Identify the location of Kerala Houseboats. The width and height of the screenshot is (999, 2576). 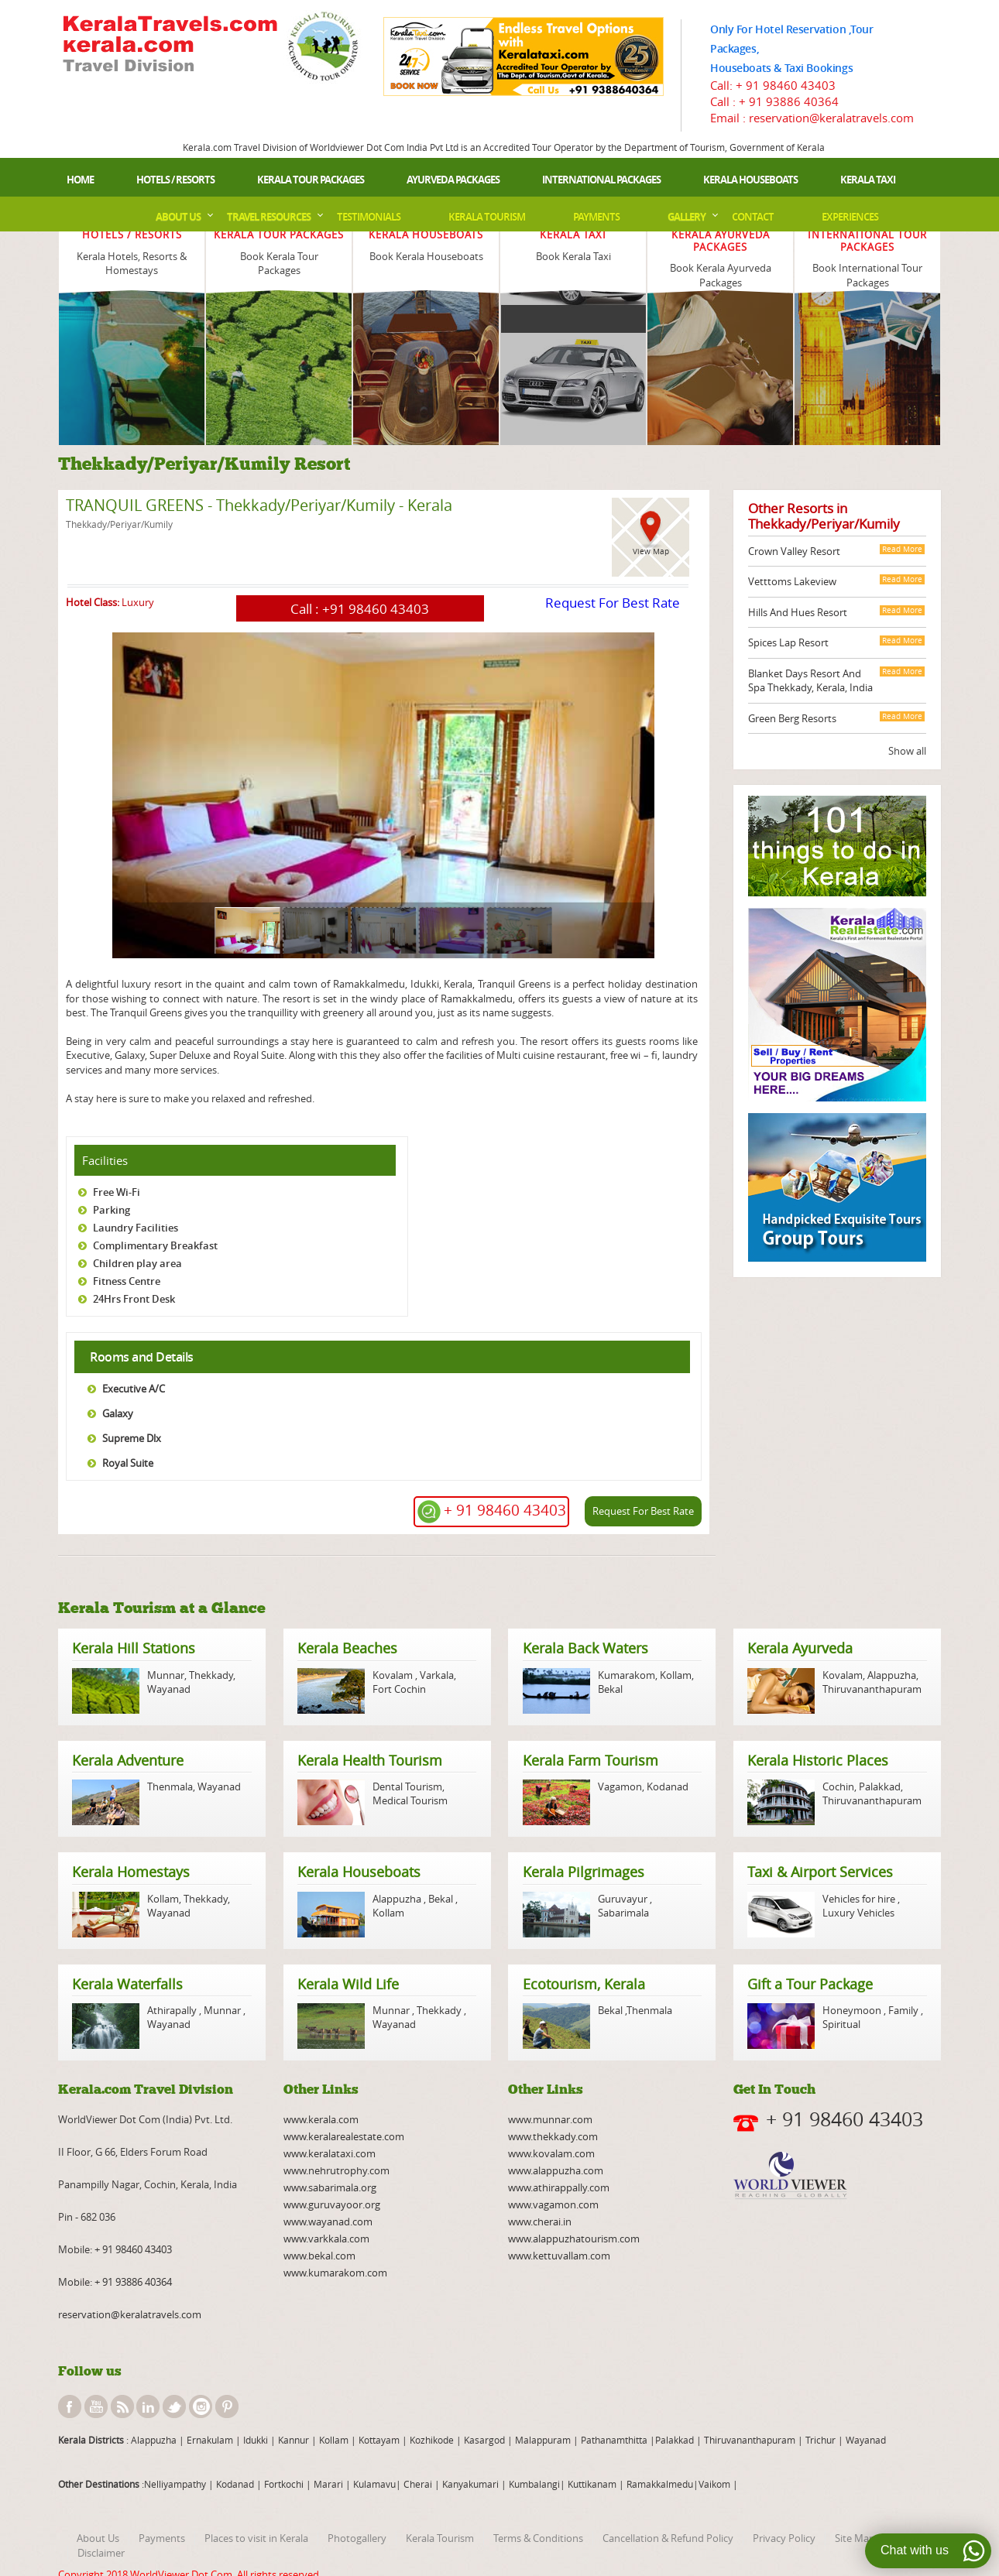
(750, 180).